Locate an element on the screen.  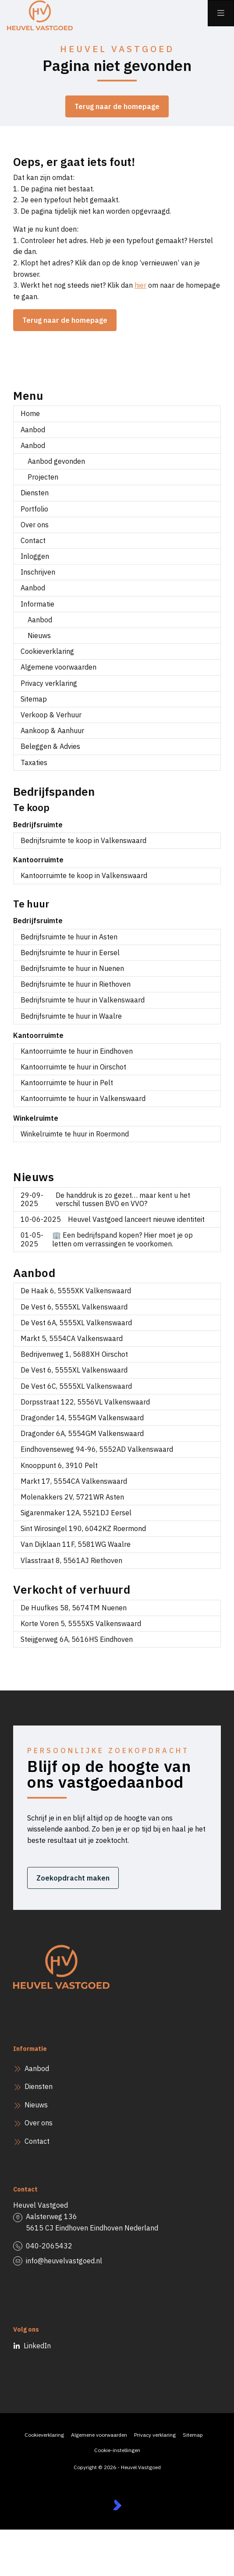
Inschrijven is located at coordinates (38, 572).